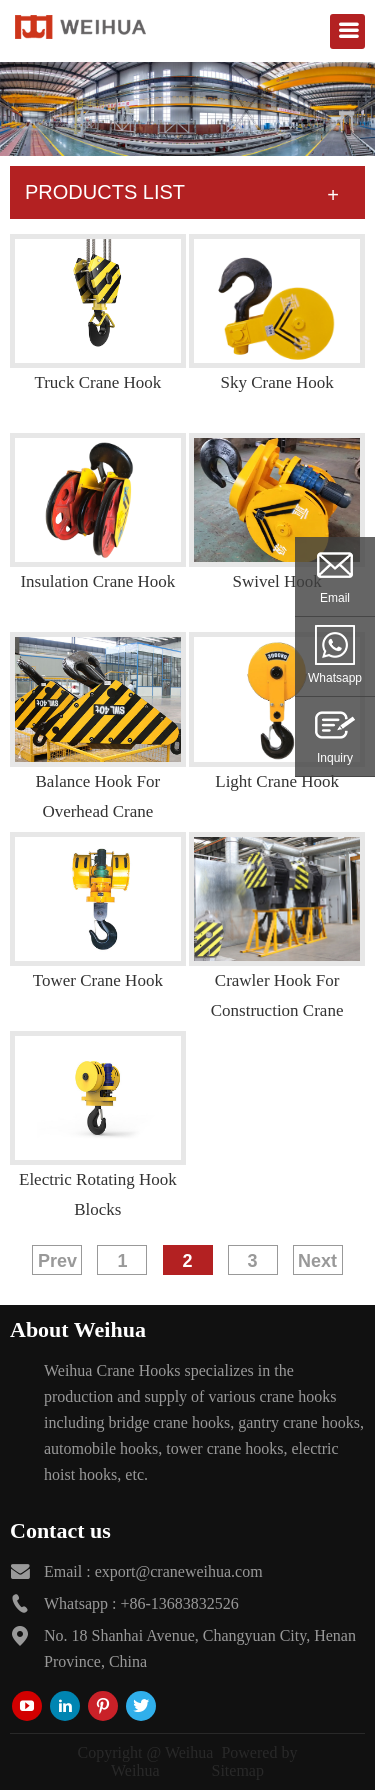  I want to click on export@craneweihua.com, so click(179, 1571).